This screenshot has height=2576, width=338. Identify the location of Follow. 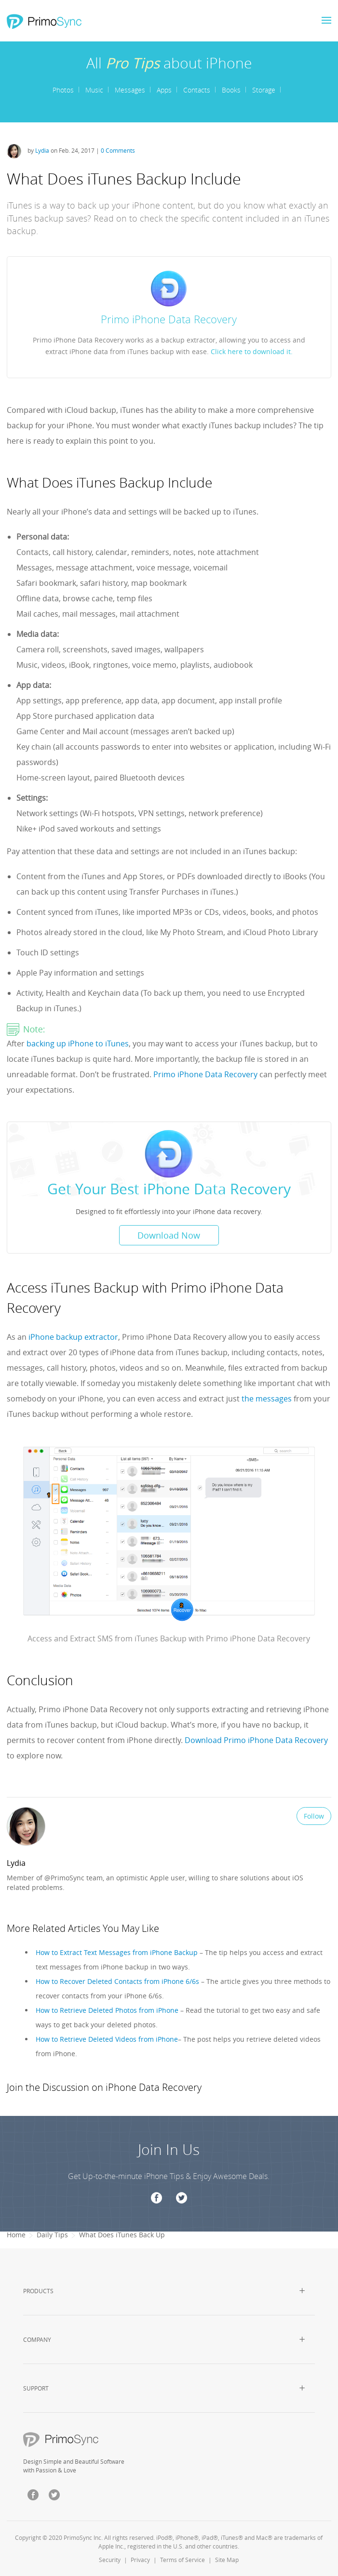
(314, 1816).